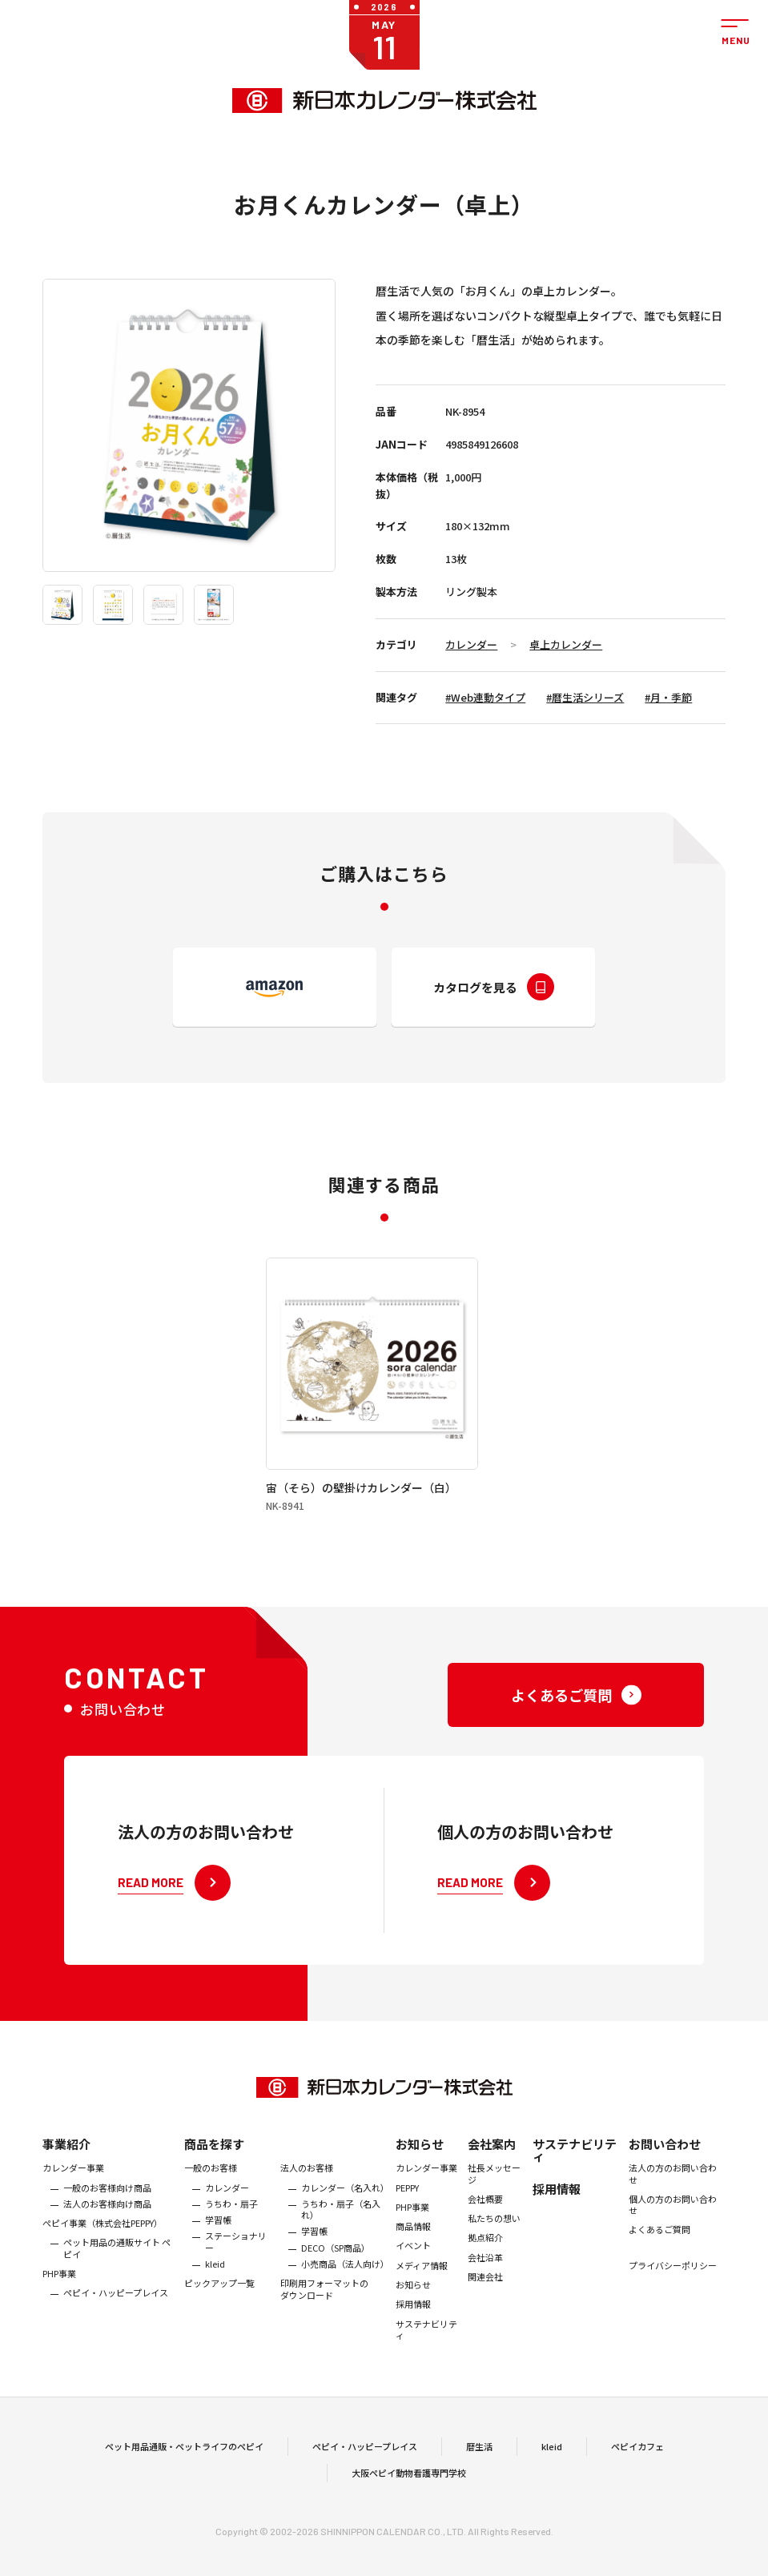 Image resolution: width=768 pixels, height=2576 pixels. I want to click on カレンダー, so click(471, 644).